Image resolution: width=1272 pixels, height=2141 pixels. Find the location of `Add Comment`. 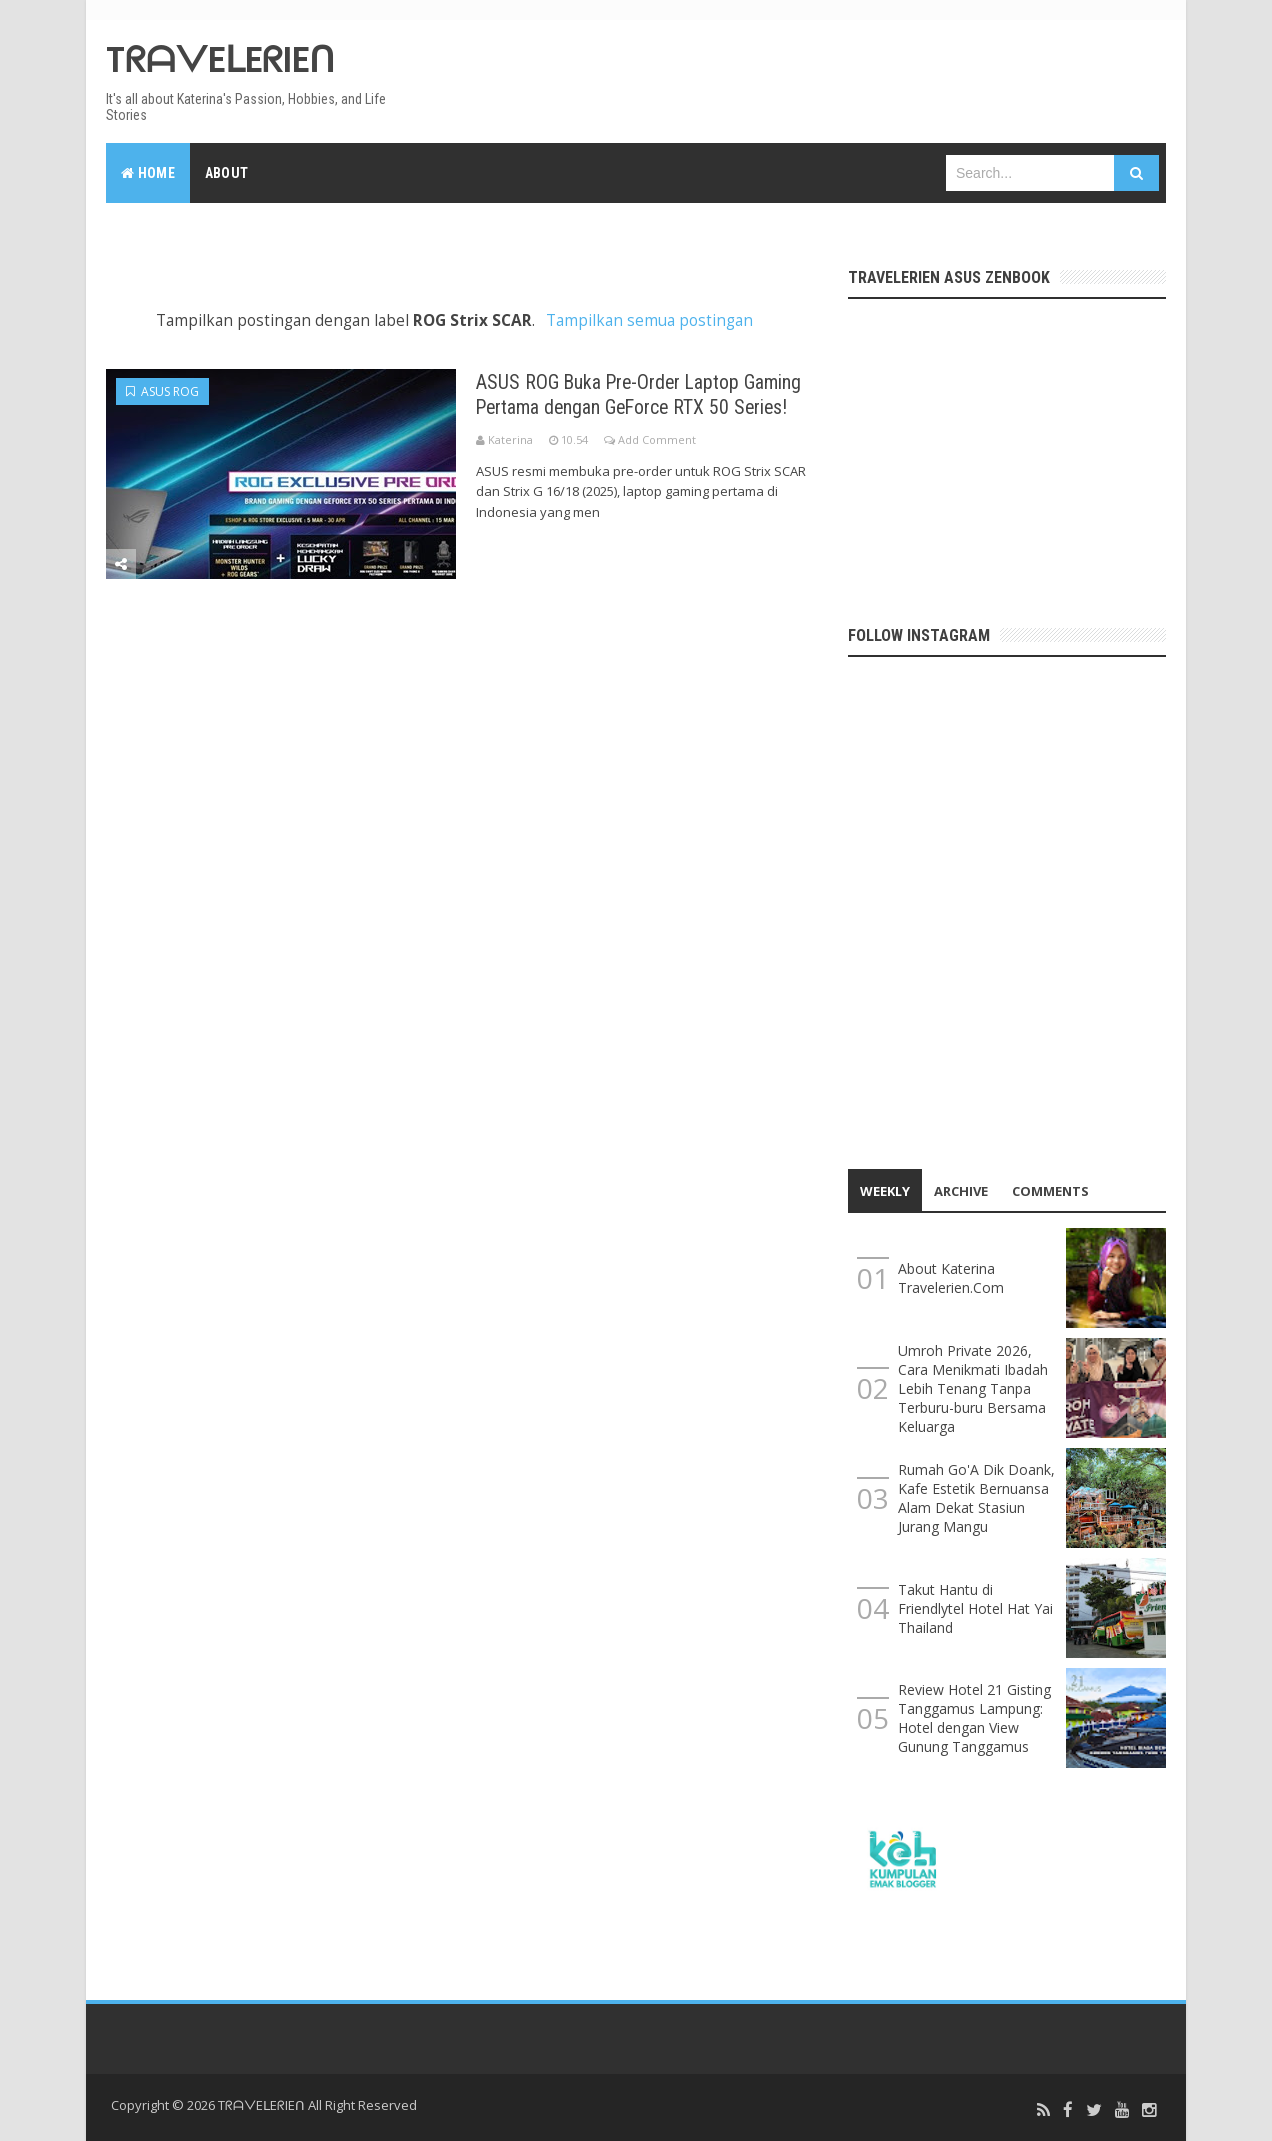

Add Comment is located at coordinates (657, 463).